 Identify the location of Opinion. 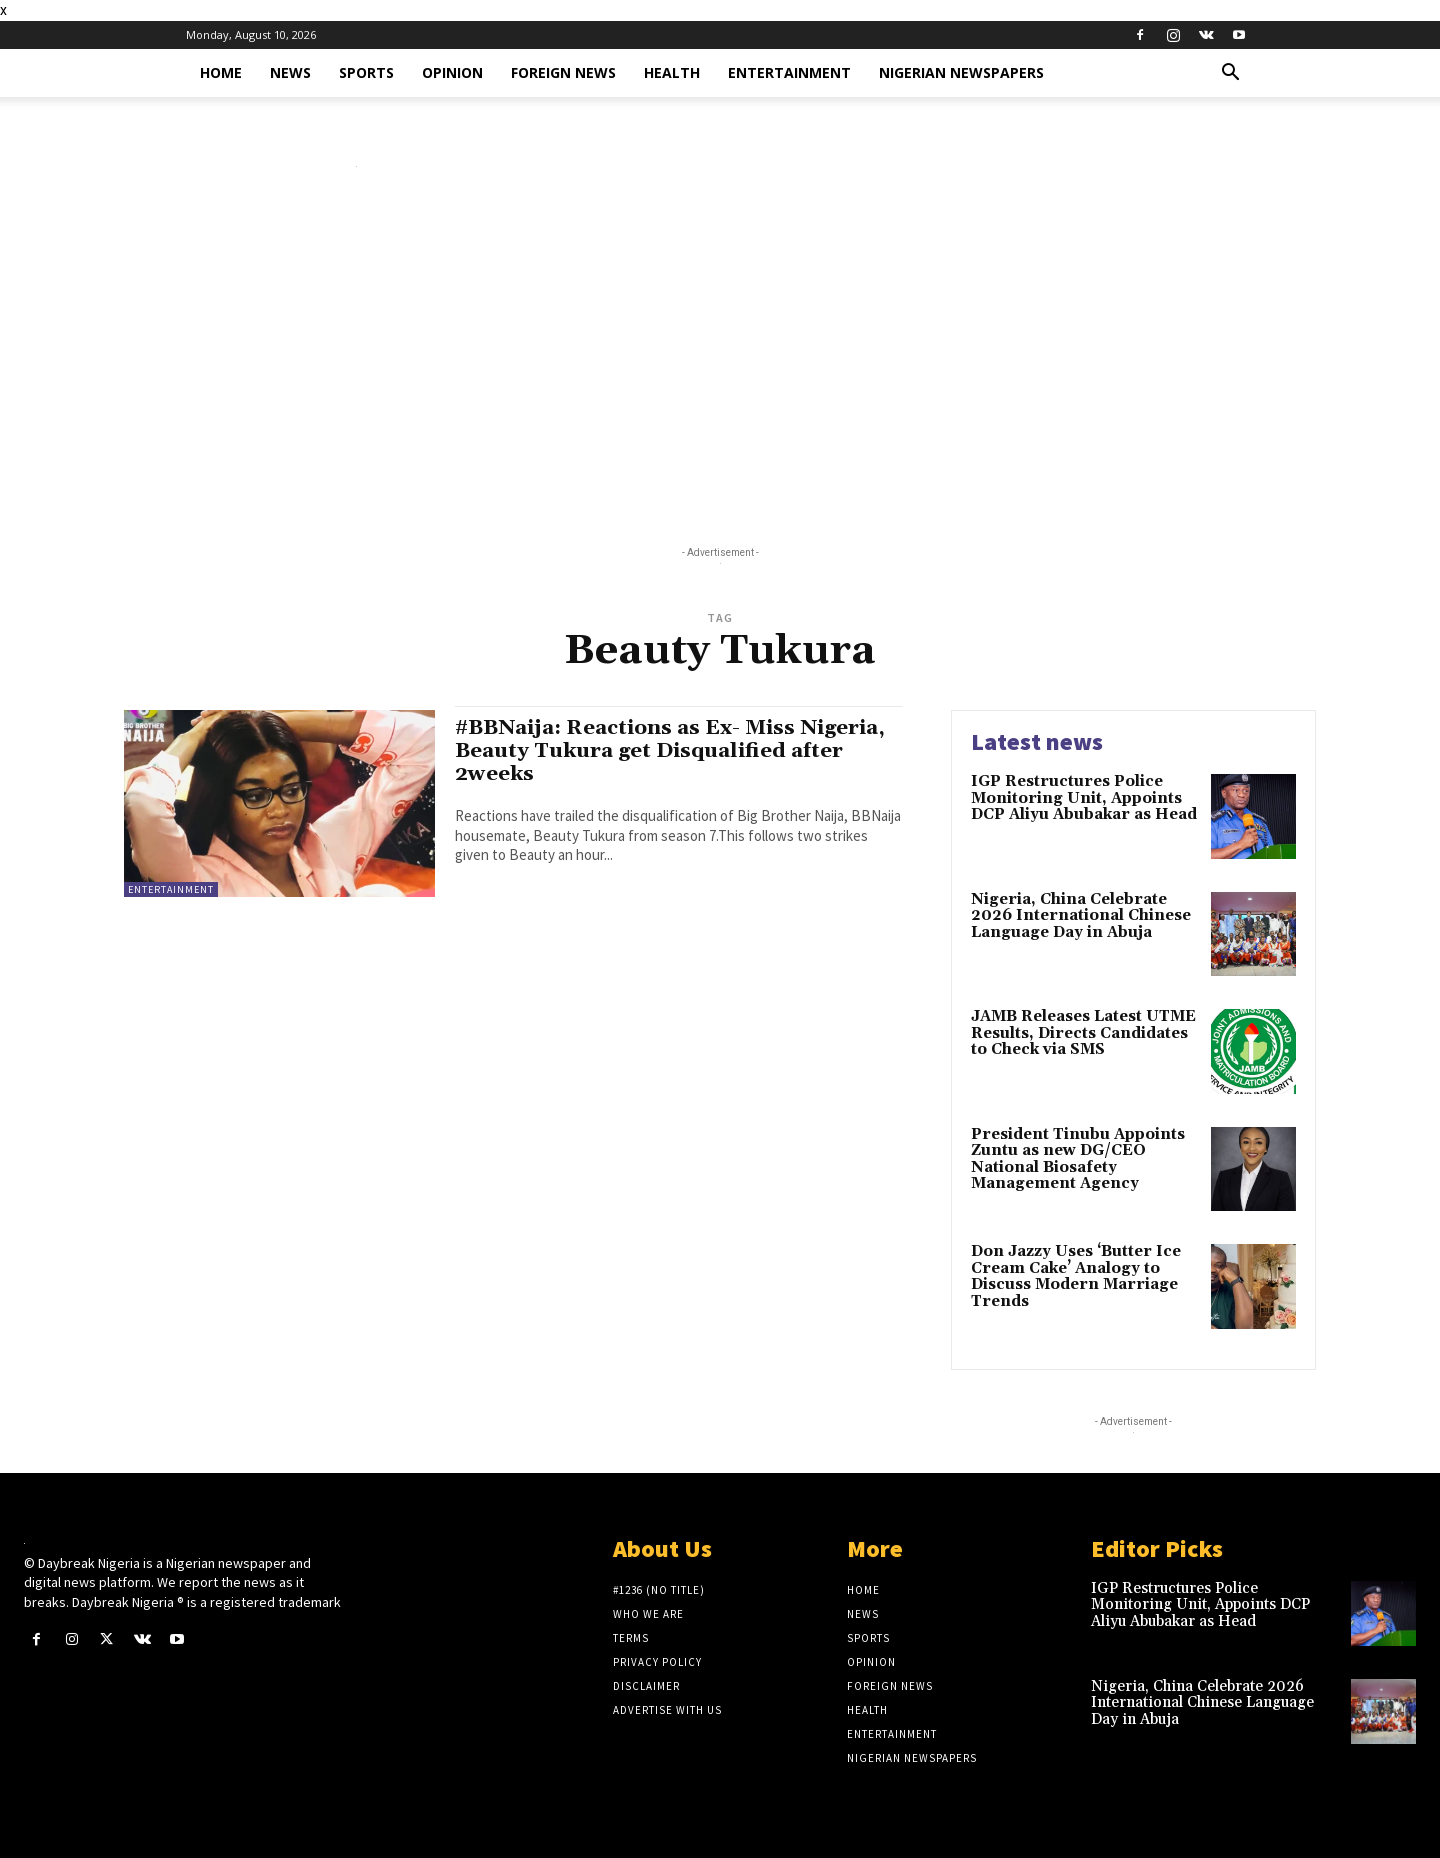
(452, 72).